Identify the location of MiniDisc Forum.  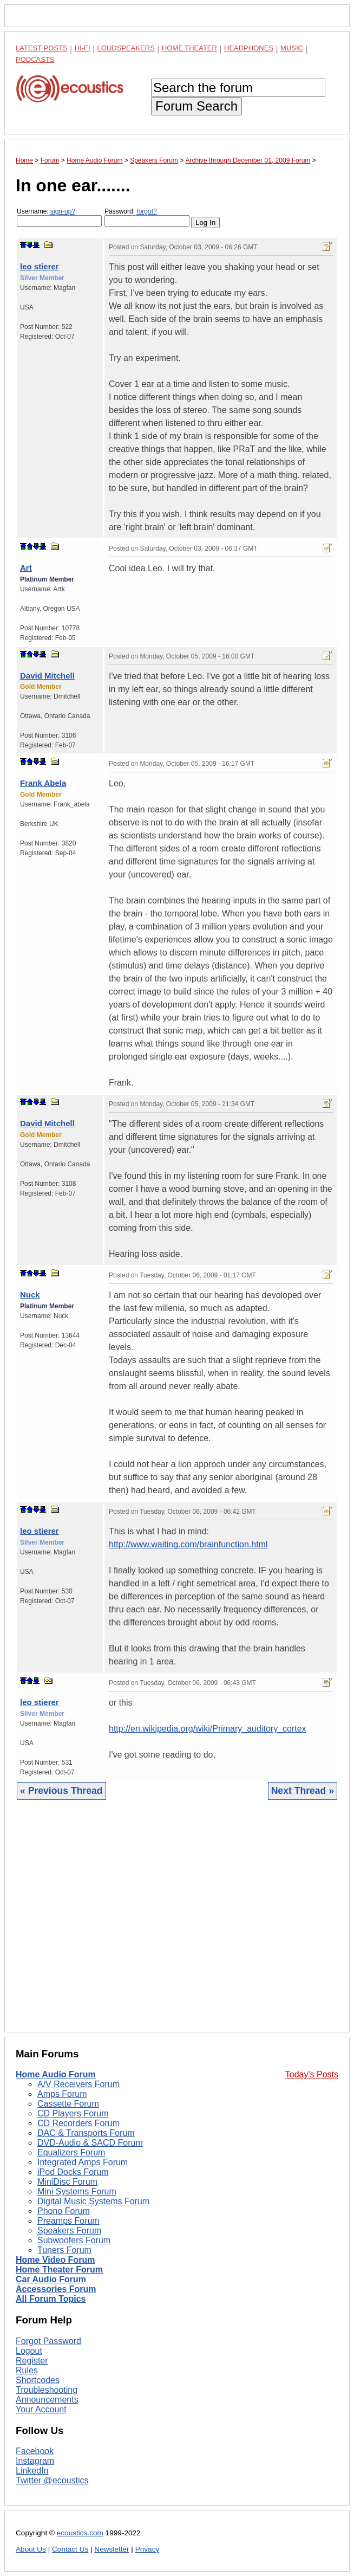
(67, 2181).